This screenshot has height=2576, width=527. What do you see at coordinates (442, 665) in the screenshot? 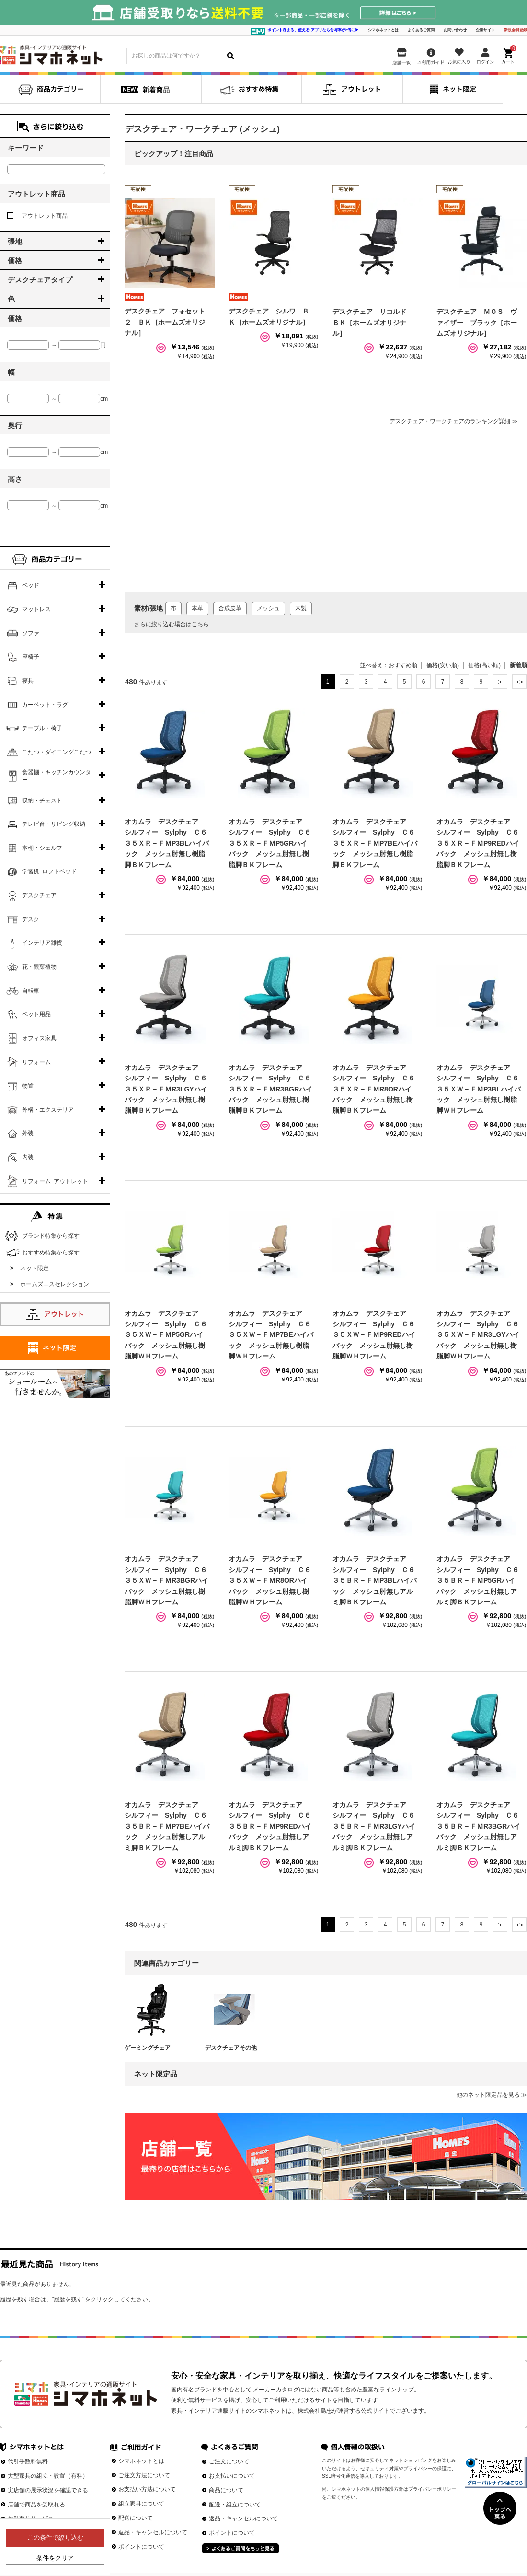
I see `価格(安い順)` at bounding box center [442, 665].